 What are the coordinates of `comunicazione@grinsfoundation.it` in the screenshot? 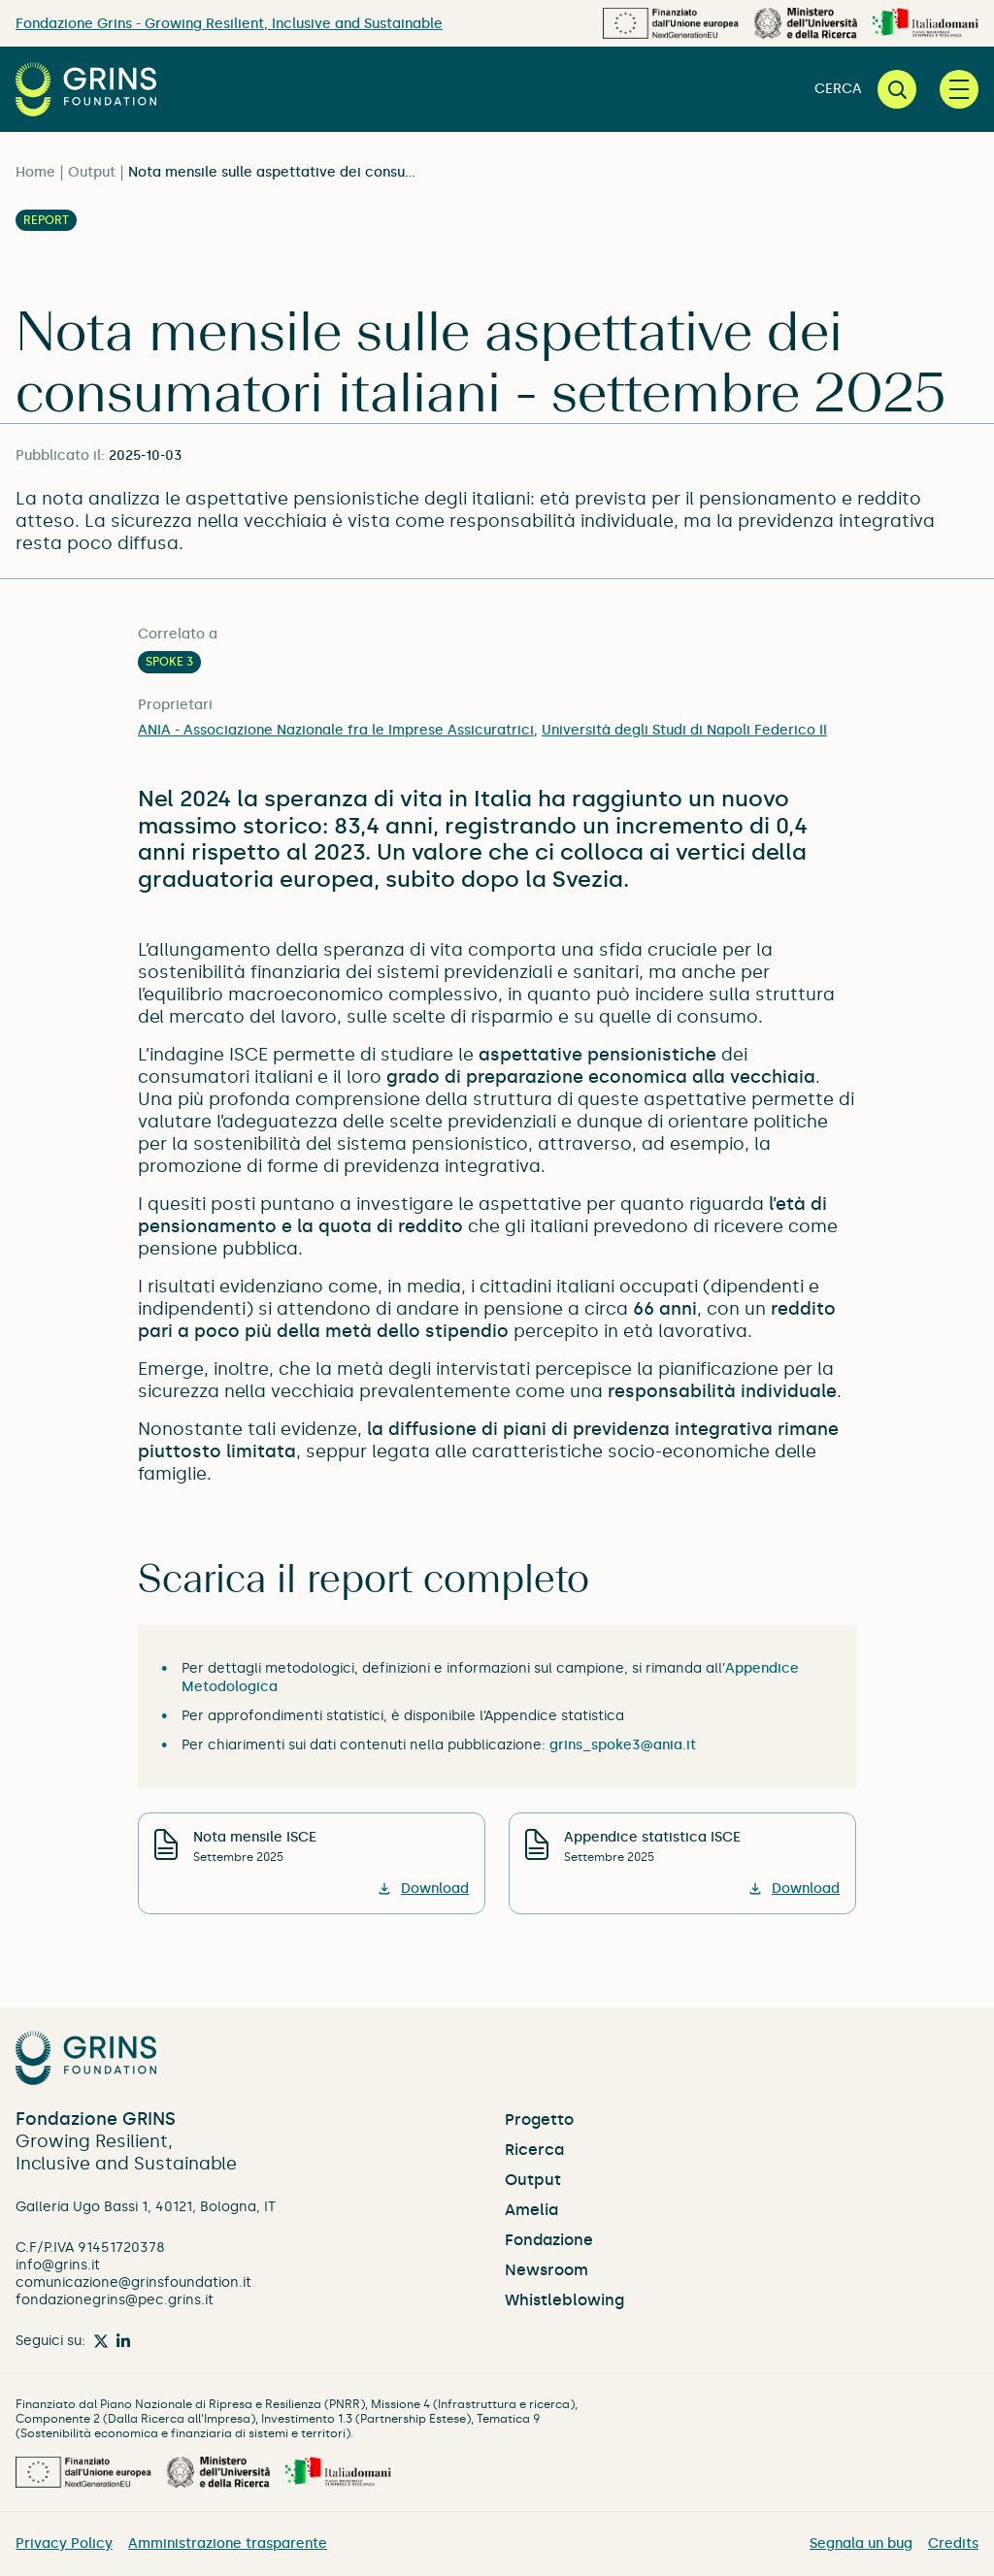 It's located at (133, 2282).